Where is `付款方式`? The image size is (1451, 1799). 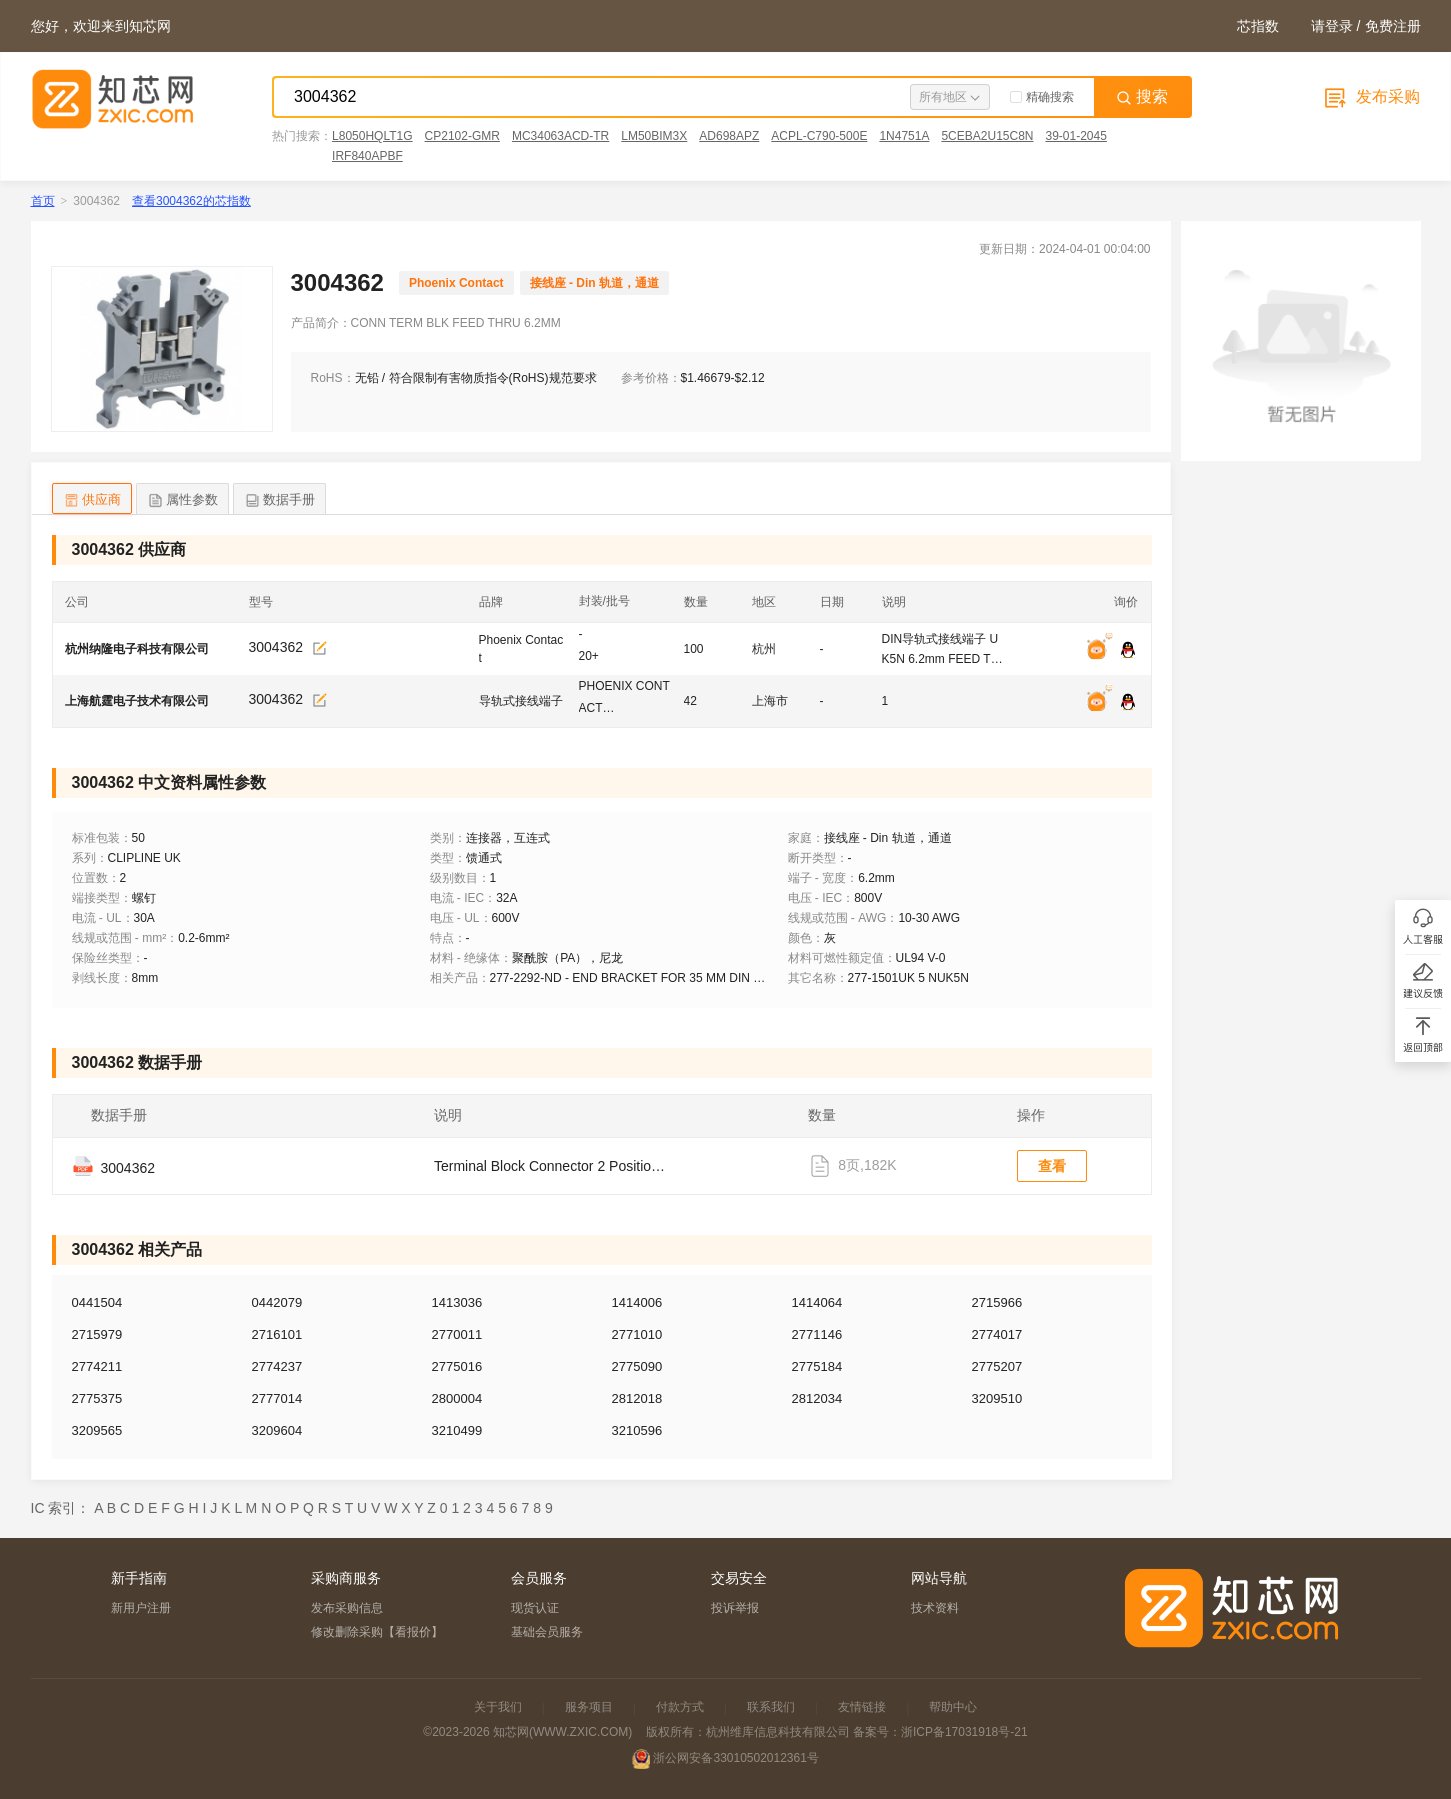
付款方式 is located at coordinates (680, 1707).